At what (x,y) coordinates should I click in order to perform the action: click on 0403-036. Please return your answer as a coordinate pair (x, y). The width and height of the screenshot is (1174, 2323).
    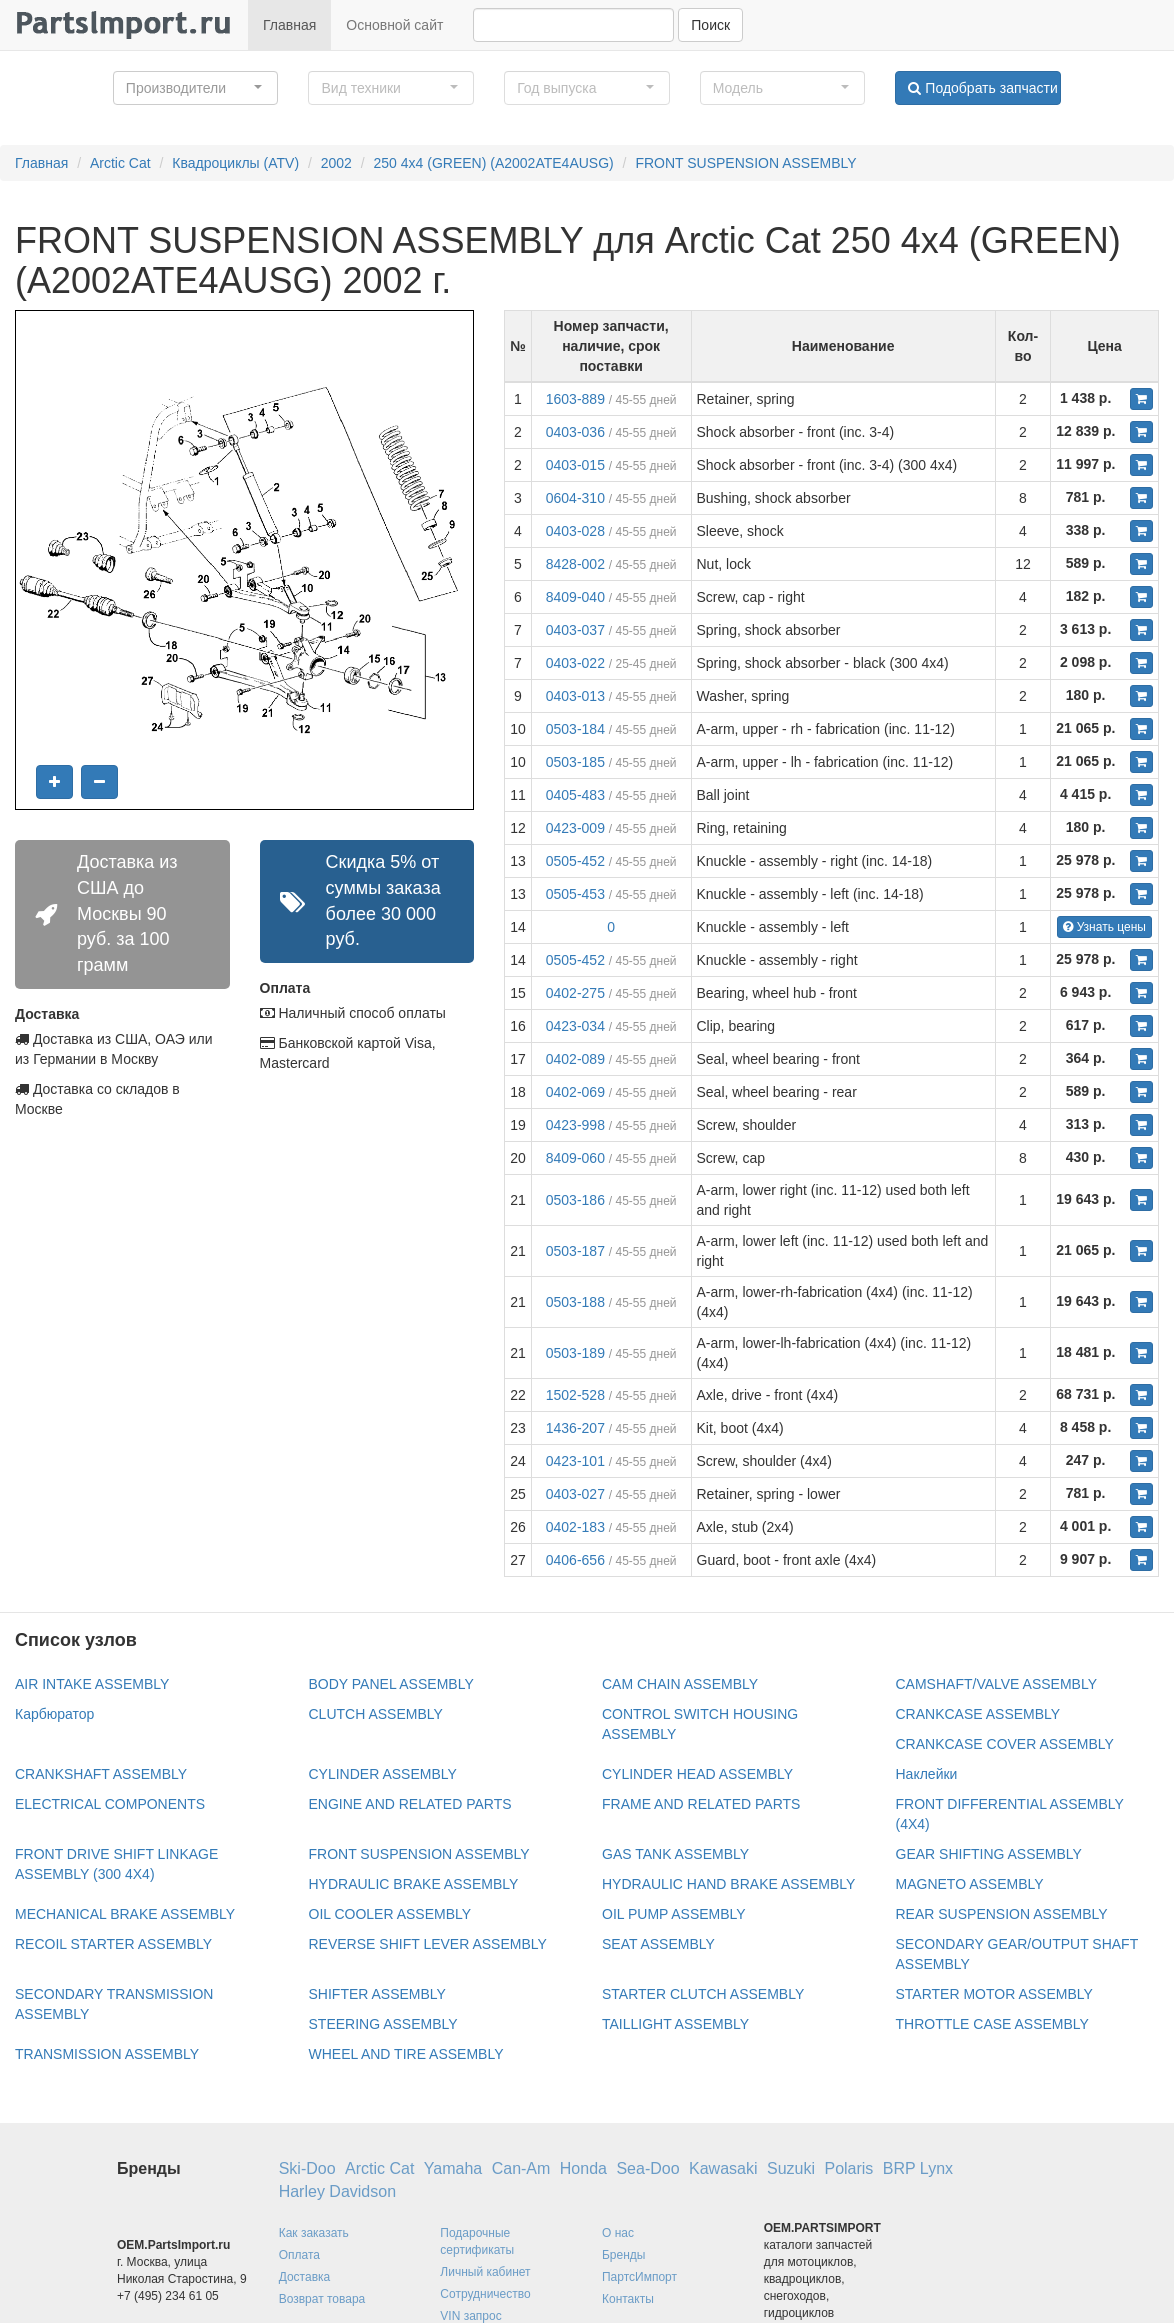
    Looking at the image, I should click on (575, 432).